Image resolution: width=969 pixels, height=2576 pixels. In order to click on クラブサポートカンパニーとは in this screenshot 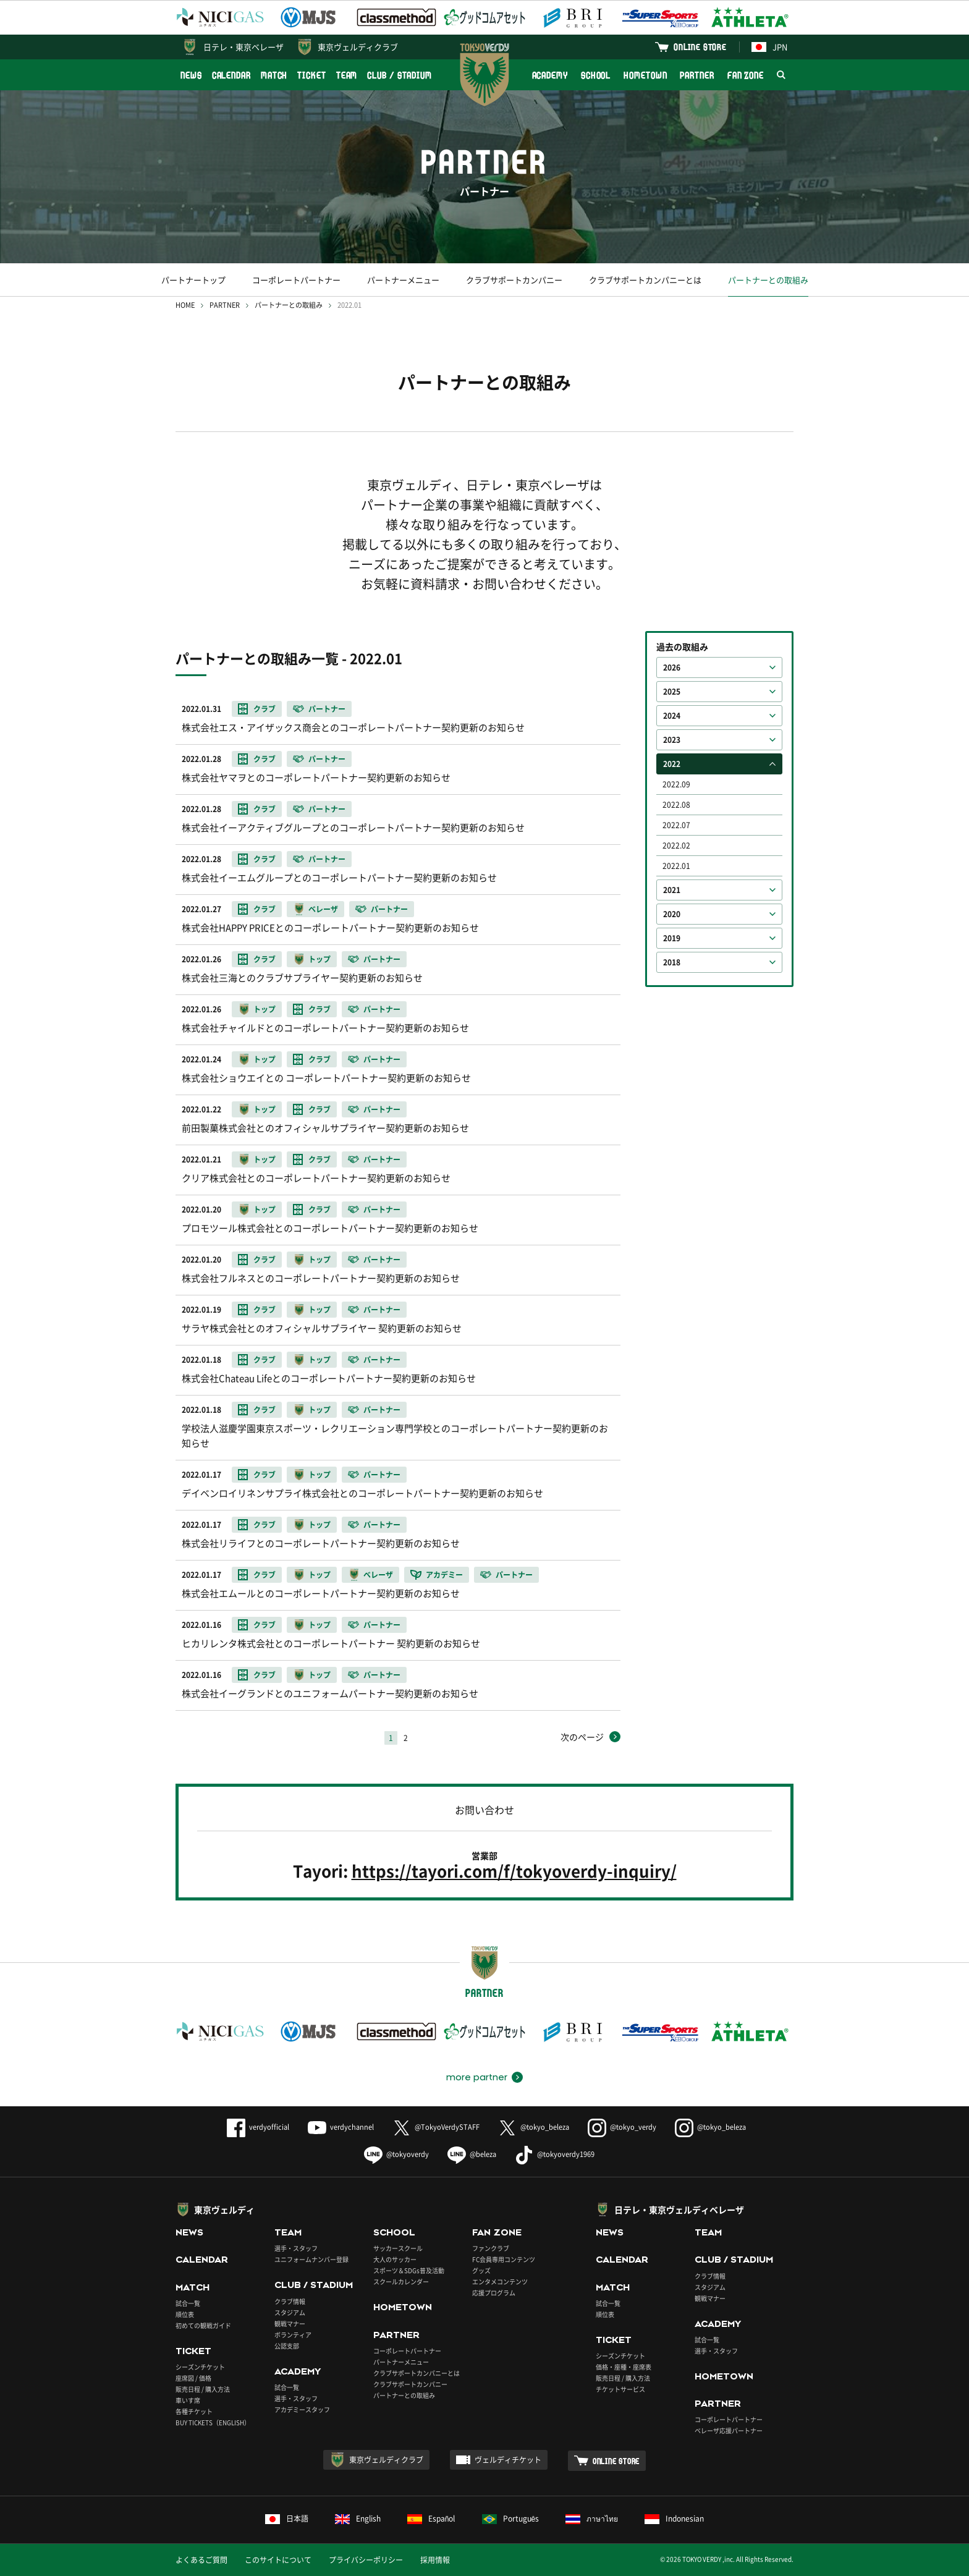, I will do `click(645, 280)`.